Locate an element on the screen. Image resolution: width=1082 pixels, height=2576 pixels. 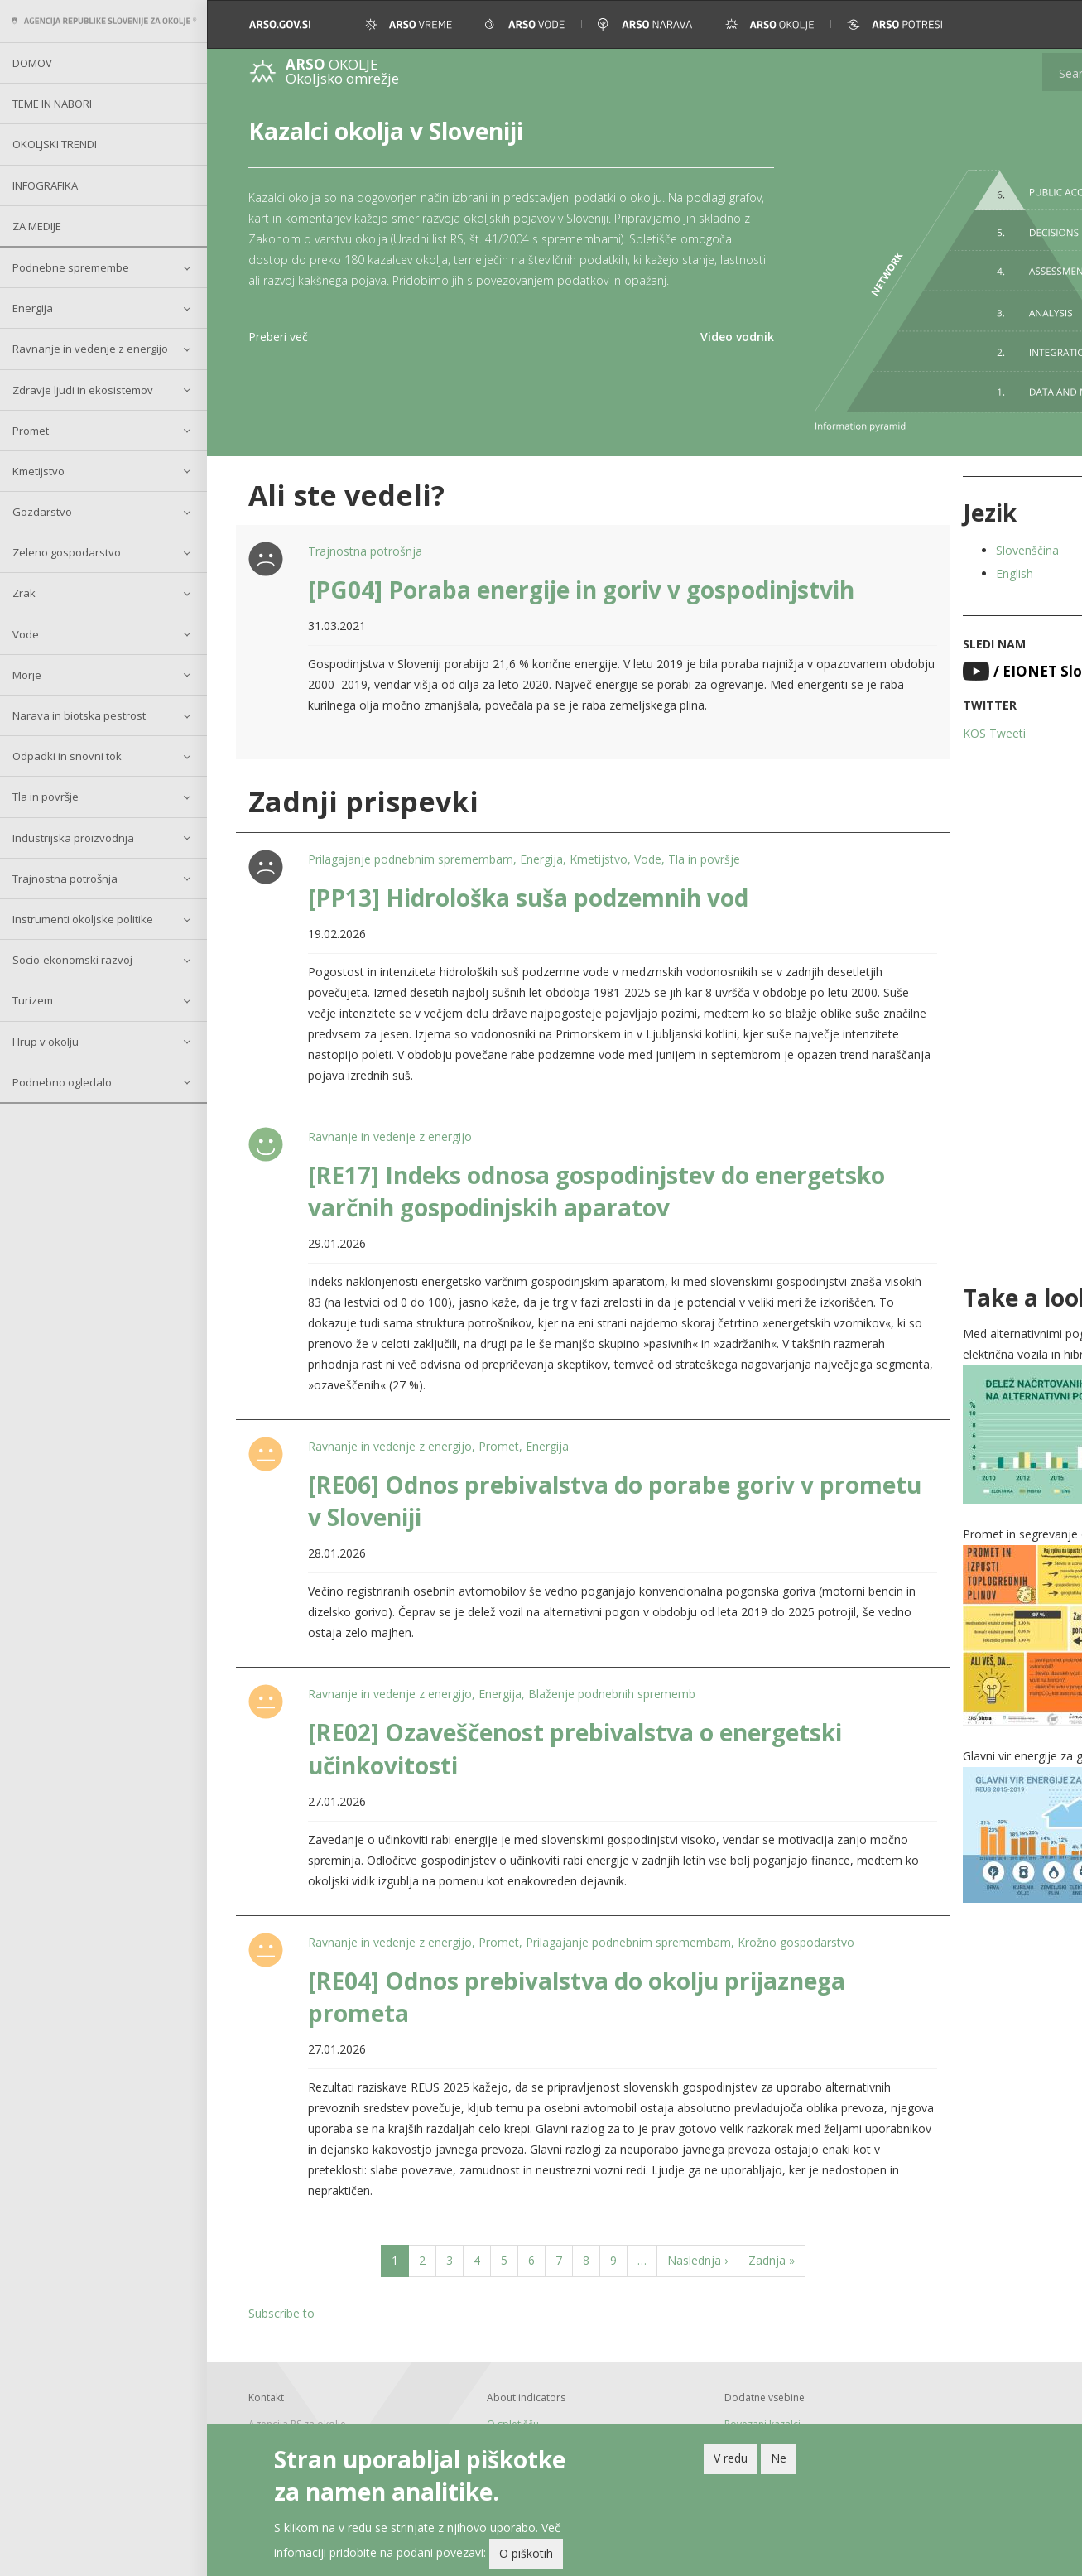
Subscribe to is located at coordinates (281, 2296).